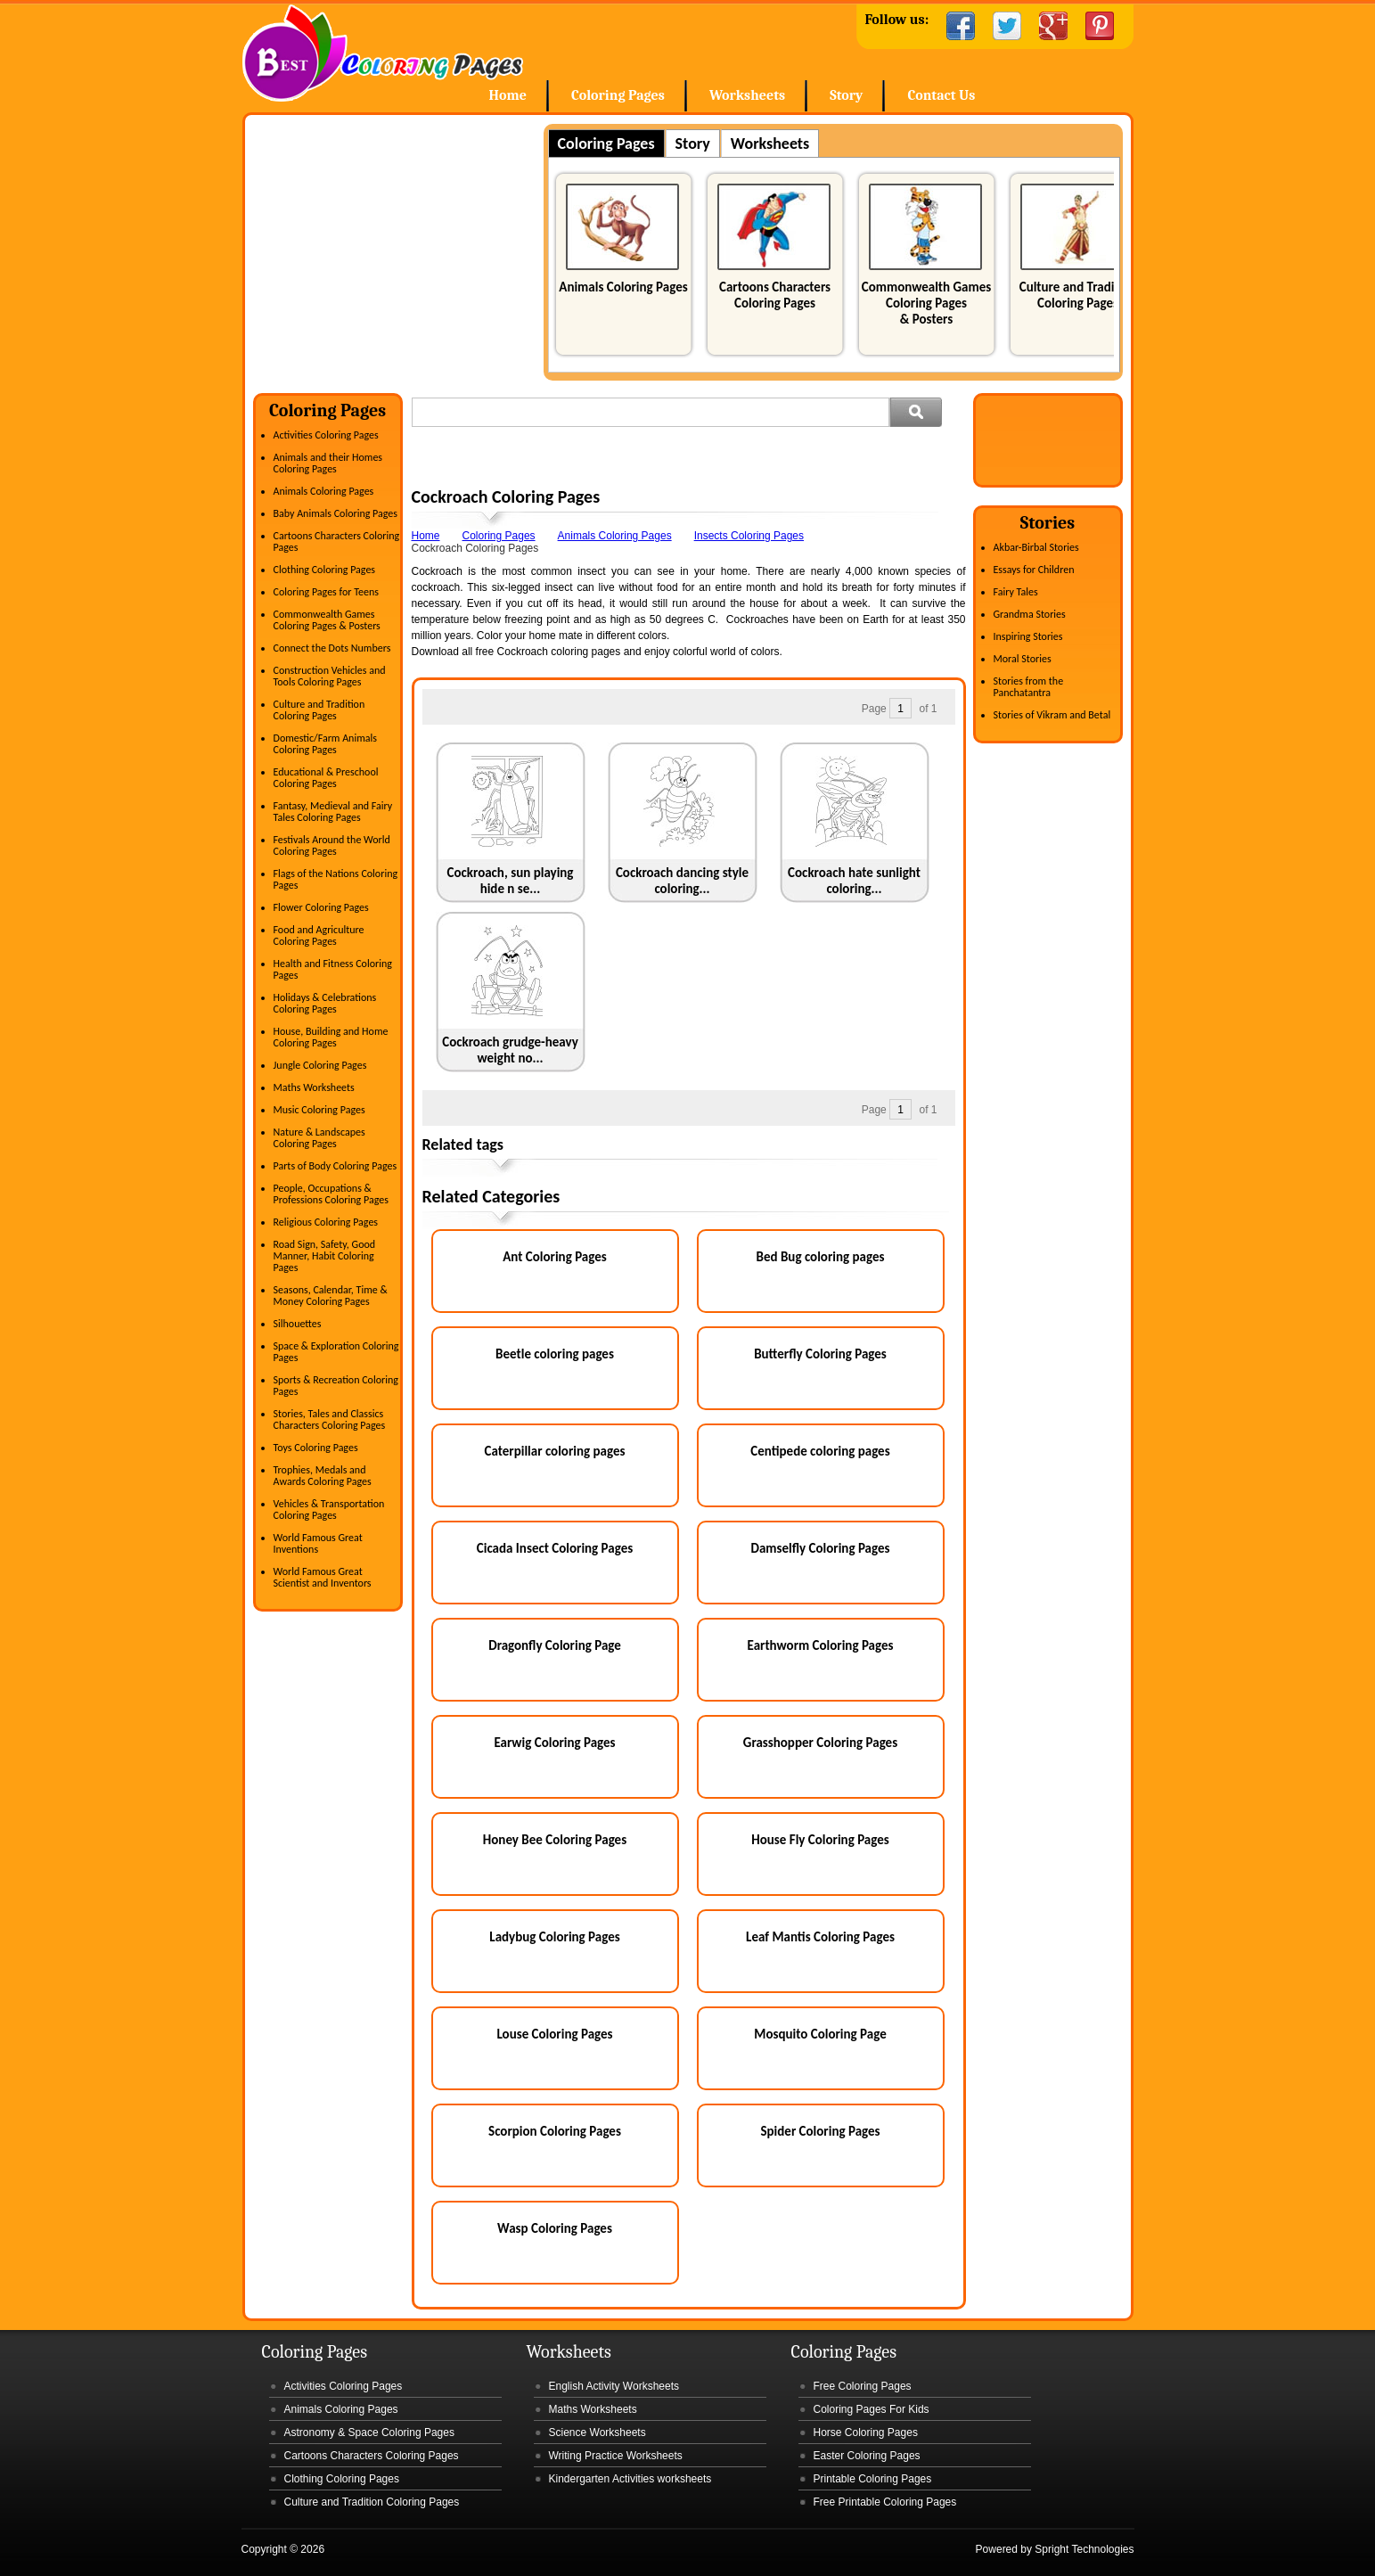 The image size is (1375, 2576). What do you see at coordinates (623, 287) in the screenshot?
I see `Animals Coloring Pages` at bounding box center [623, 287].